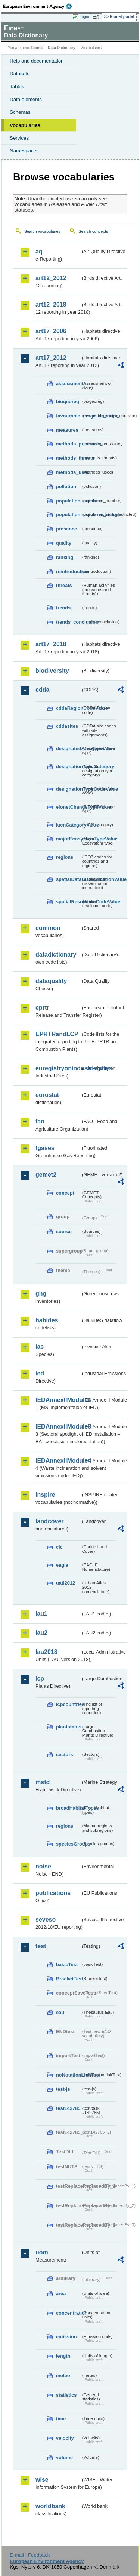 The height and width of the screenshot is (2576, 140). What do you see at coordinates (68, 825) in the screenshot?
I see `IucnCategoryValue` at bounding box center [68, 825].